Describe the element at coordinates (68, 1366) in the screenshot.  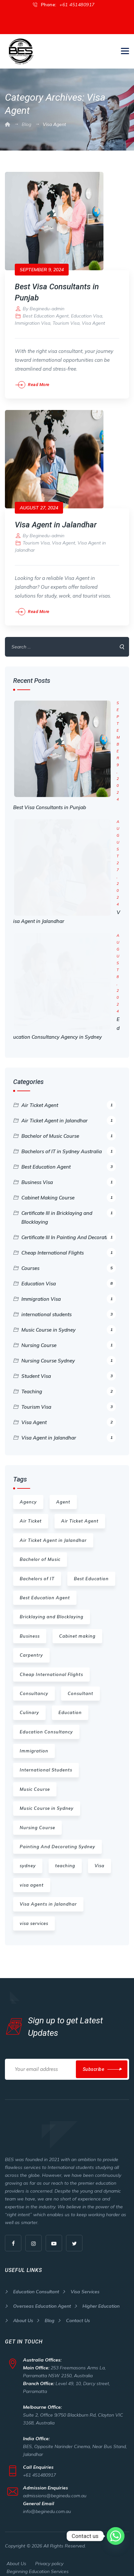
I see `Student Visa` at that location.